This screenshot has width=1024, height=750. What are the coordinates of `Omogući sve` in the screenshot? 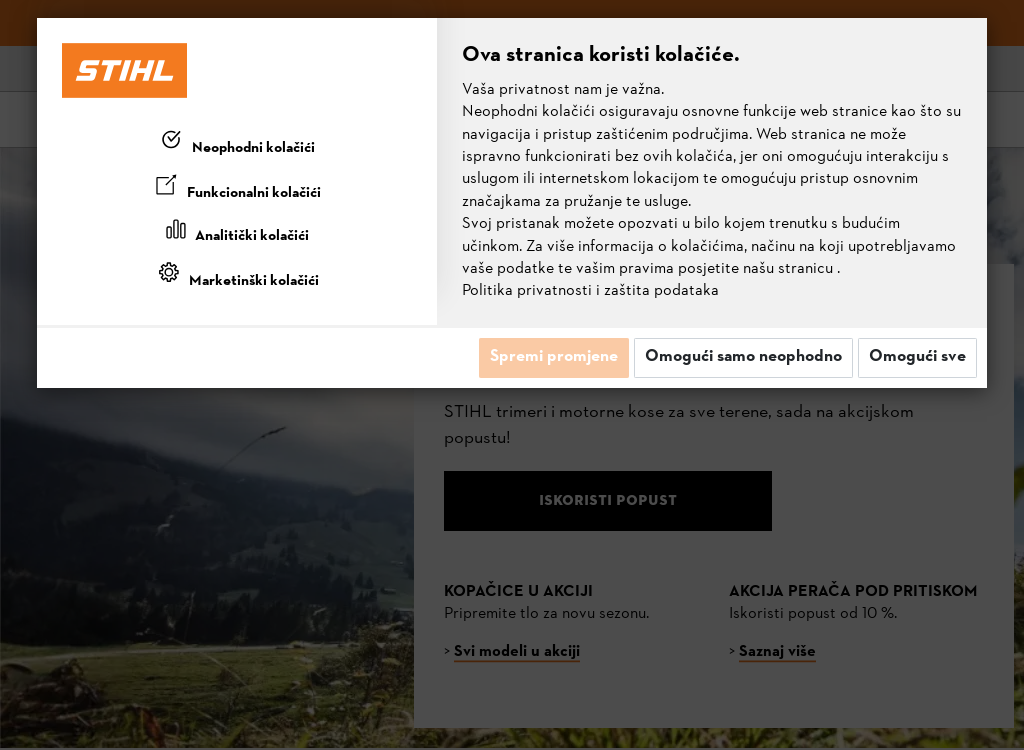 It's located at (917, 357).